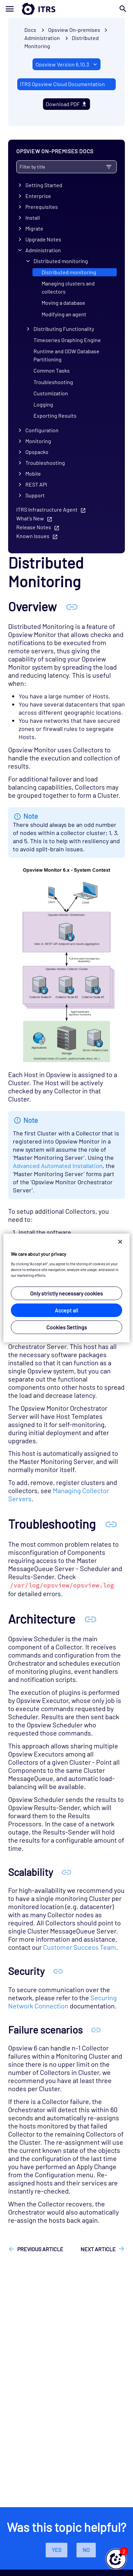  Describe the element at coordinates (38, 196) in the screenshot. I see `Enterprise` at that location.